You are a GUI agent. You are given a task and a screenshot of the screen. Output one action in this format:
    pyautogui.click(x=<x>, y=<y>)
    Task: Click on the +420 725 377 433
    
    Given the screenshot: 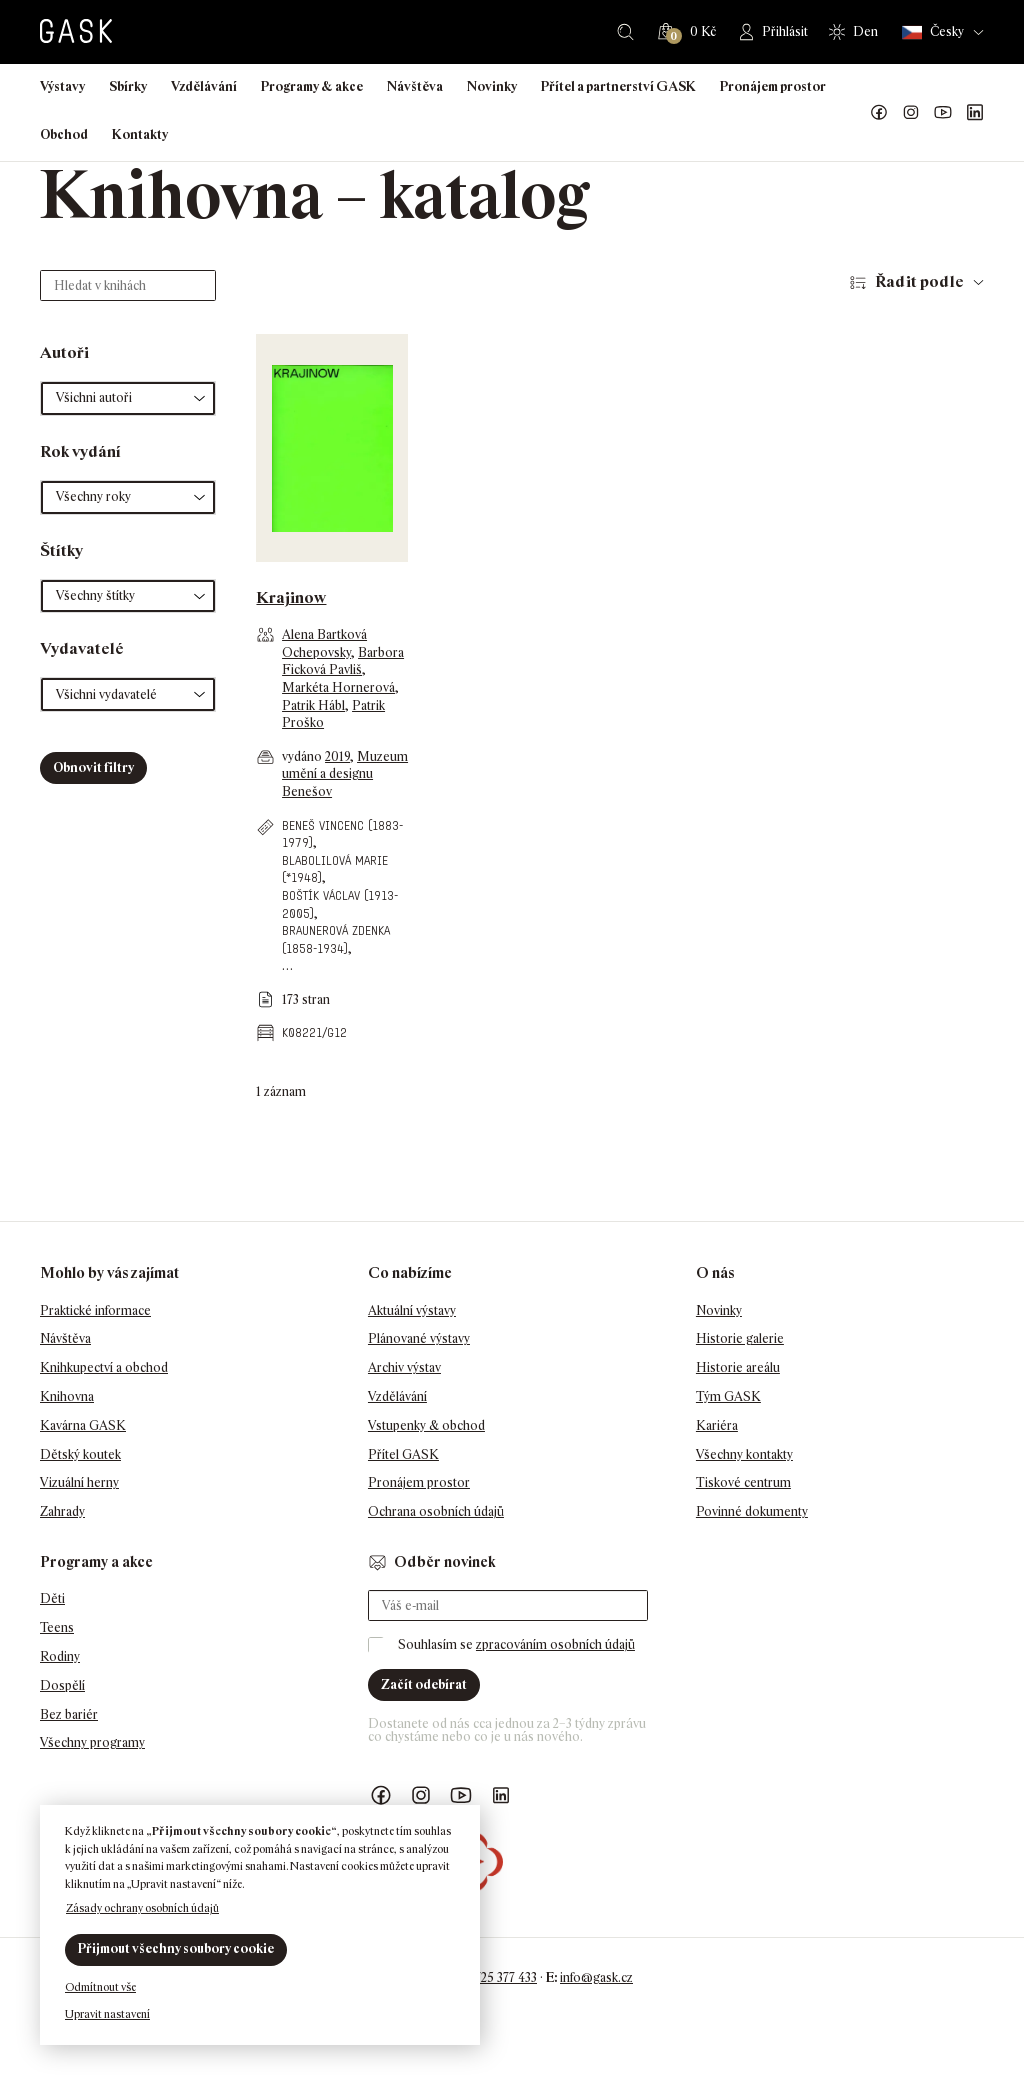 What is the action you would take?
    pyautogui.click(x=490, y=1977)
    